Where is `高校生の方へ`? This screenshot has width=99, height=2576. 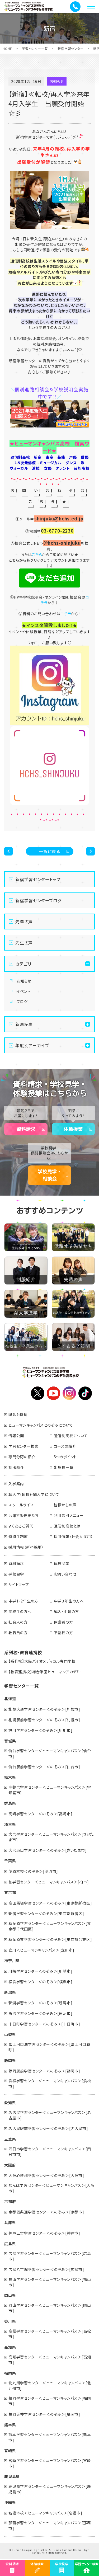 高校生の方へ is located at coordinates (20, 1611).